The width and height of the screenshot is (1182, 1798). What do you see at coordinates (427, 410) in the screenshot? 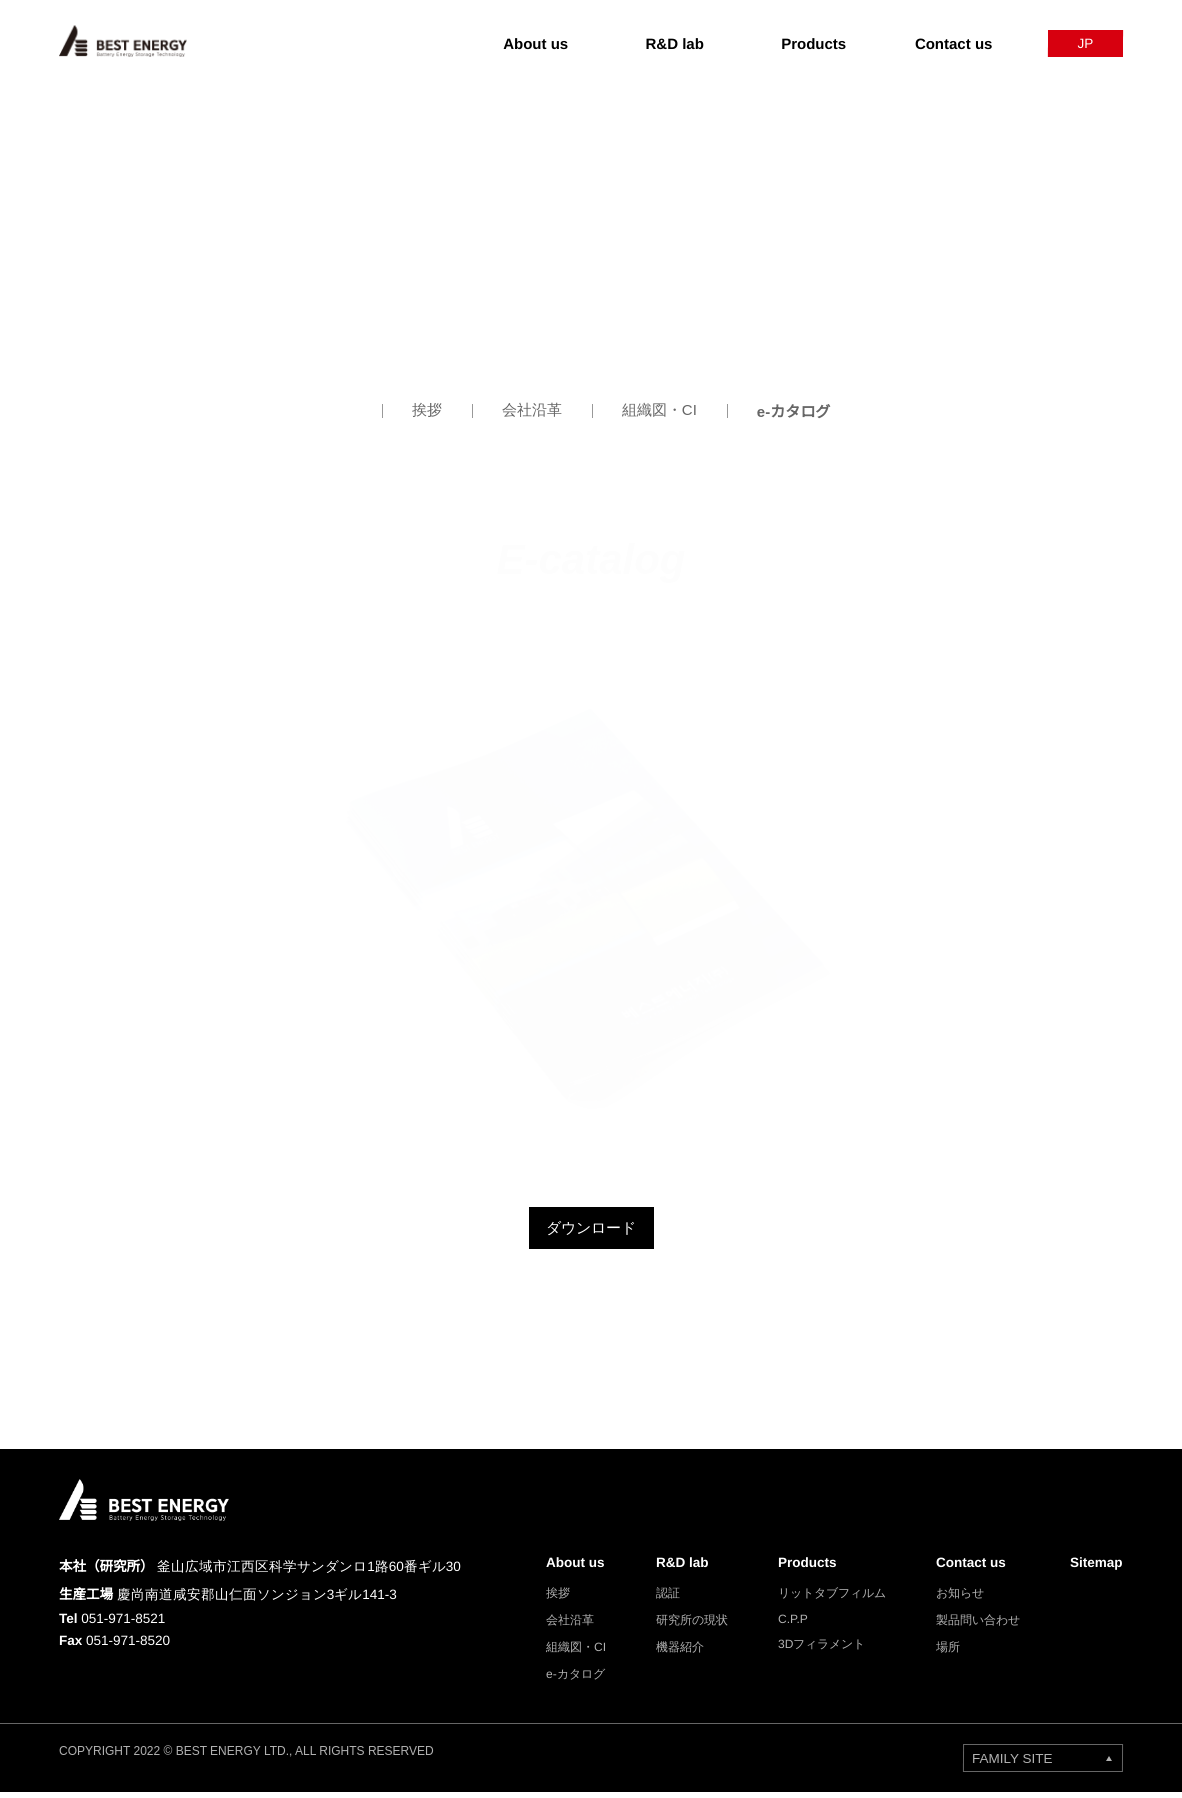
I see `挨拶` at bounding box center [427, 410].